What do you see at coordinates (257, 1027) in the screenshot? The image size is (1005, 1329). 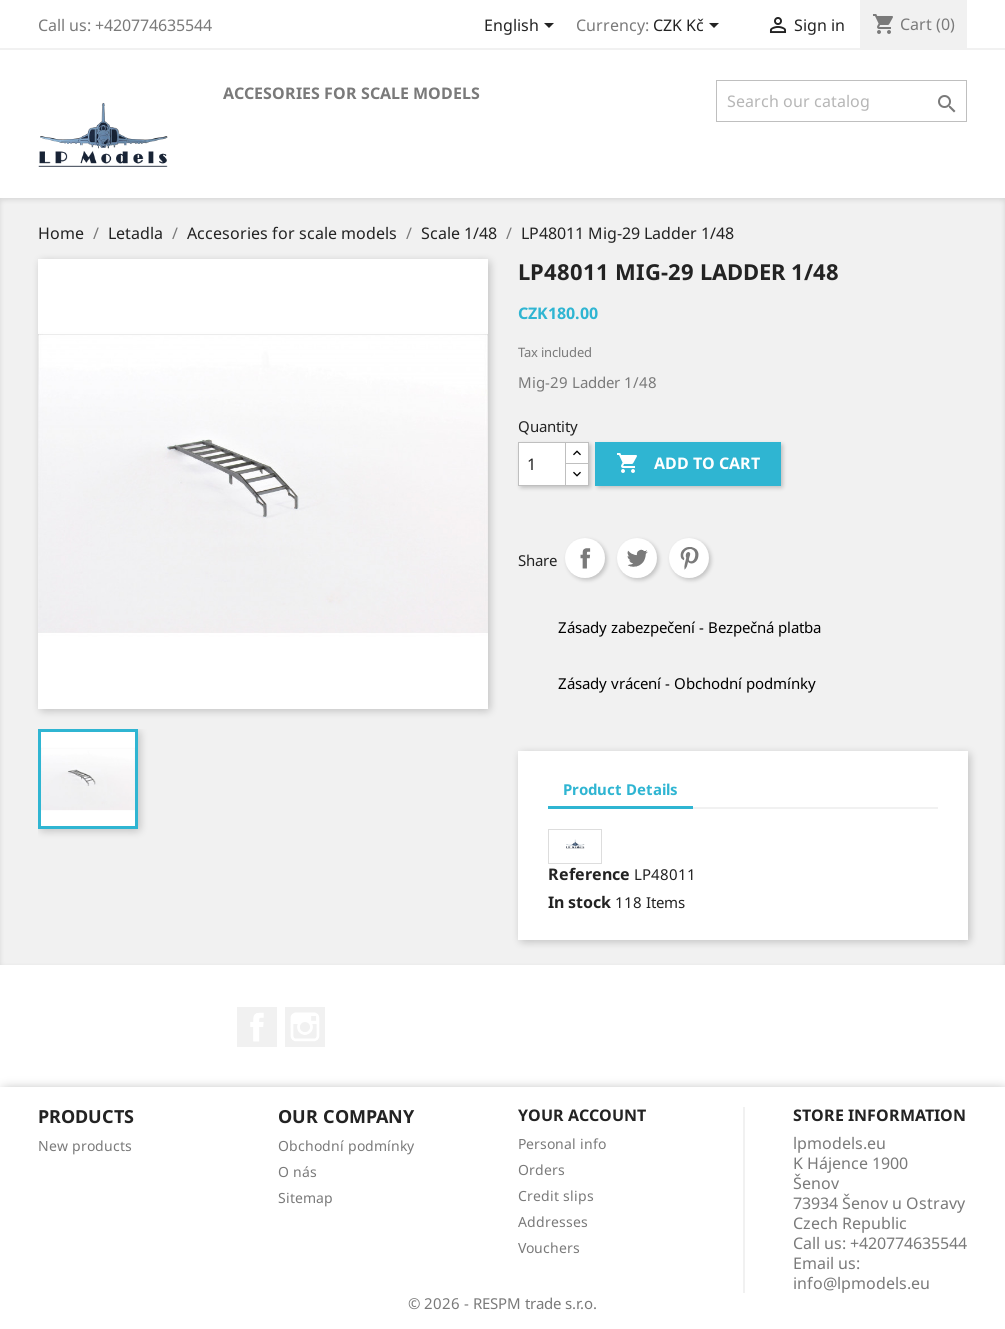 I see `Facebook` at bounding box center [257, 1027].